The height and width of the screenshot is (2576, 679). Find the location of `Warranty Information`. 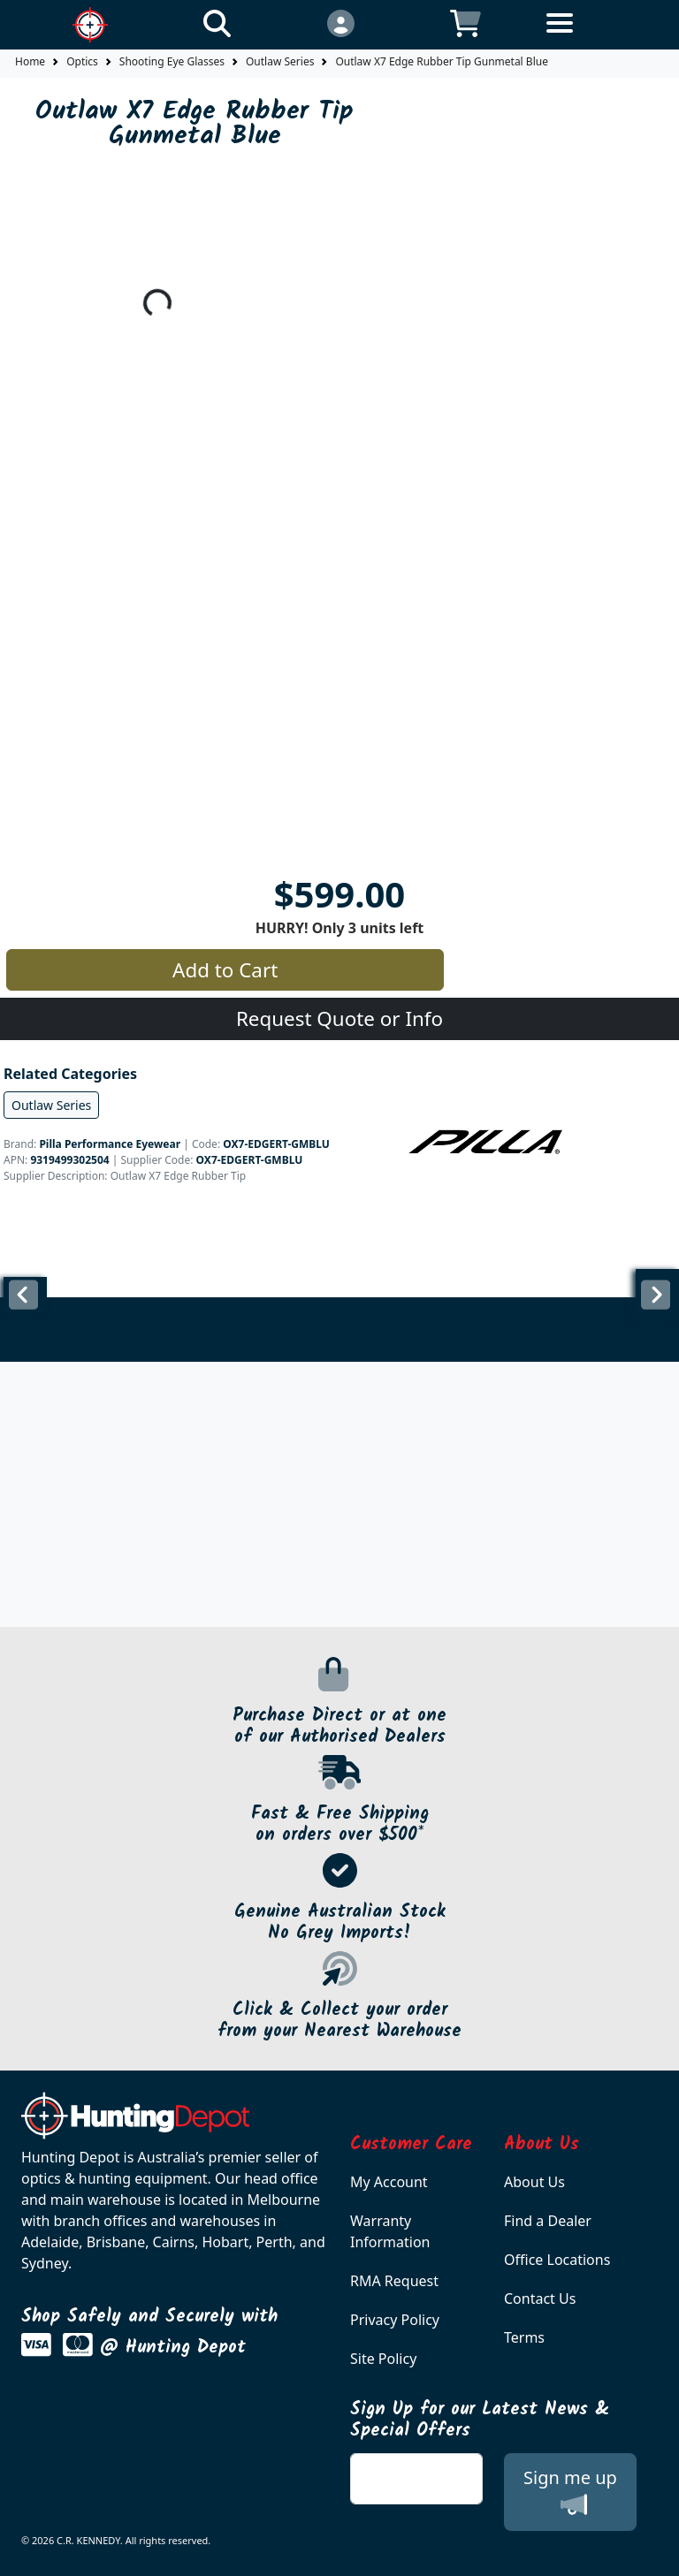

Warranty Information is located at coordinates (390, 2231).